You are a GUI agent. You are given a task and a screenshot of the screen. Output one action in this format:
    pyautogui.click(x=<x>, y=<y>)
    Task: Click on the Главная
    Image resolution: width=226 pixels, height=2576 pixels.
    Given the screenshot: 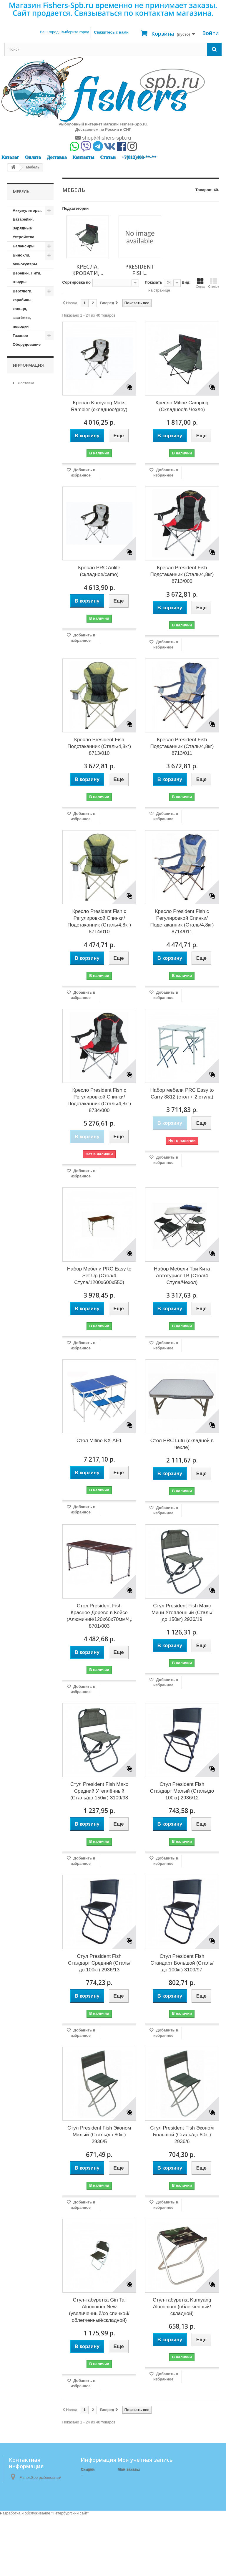 What is the action you would take?
    pyautogui.click(x=88, y=2510)
    